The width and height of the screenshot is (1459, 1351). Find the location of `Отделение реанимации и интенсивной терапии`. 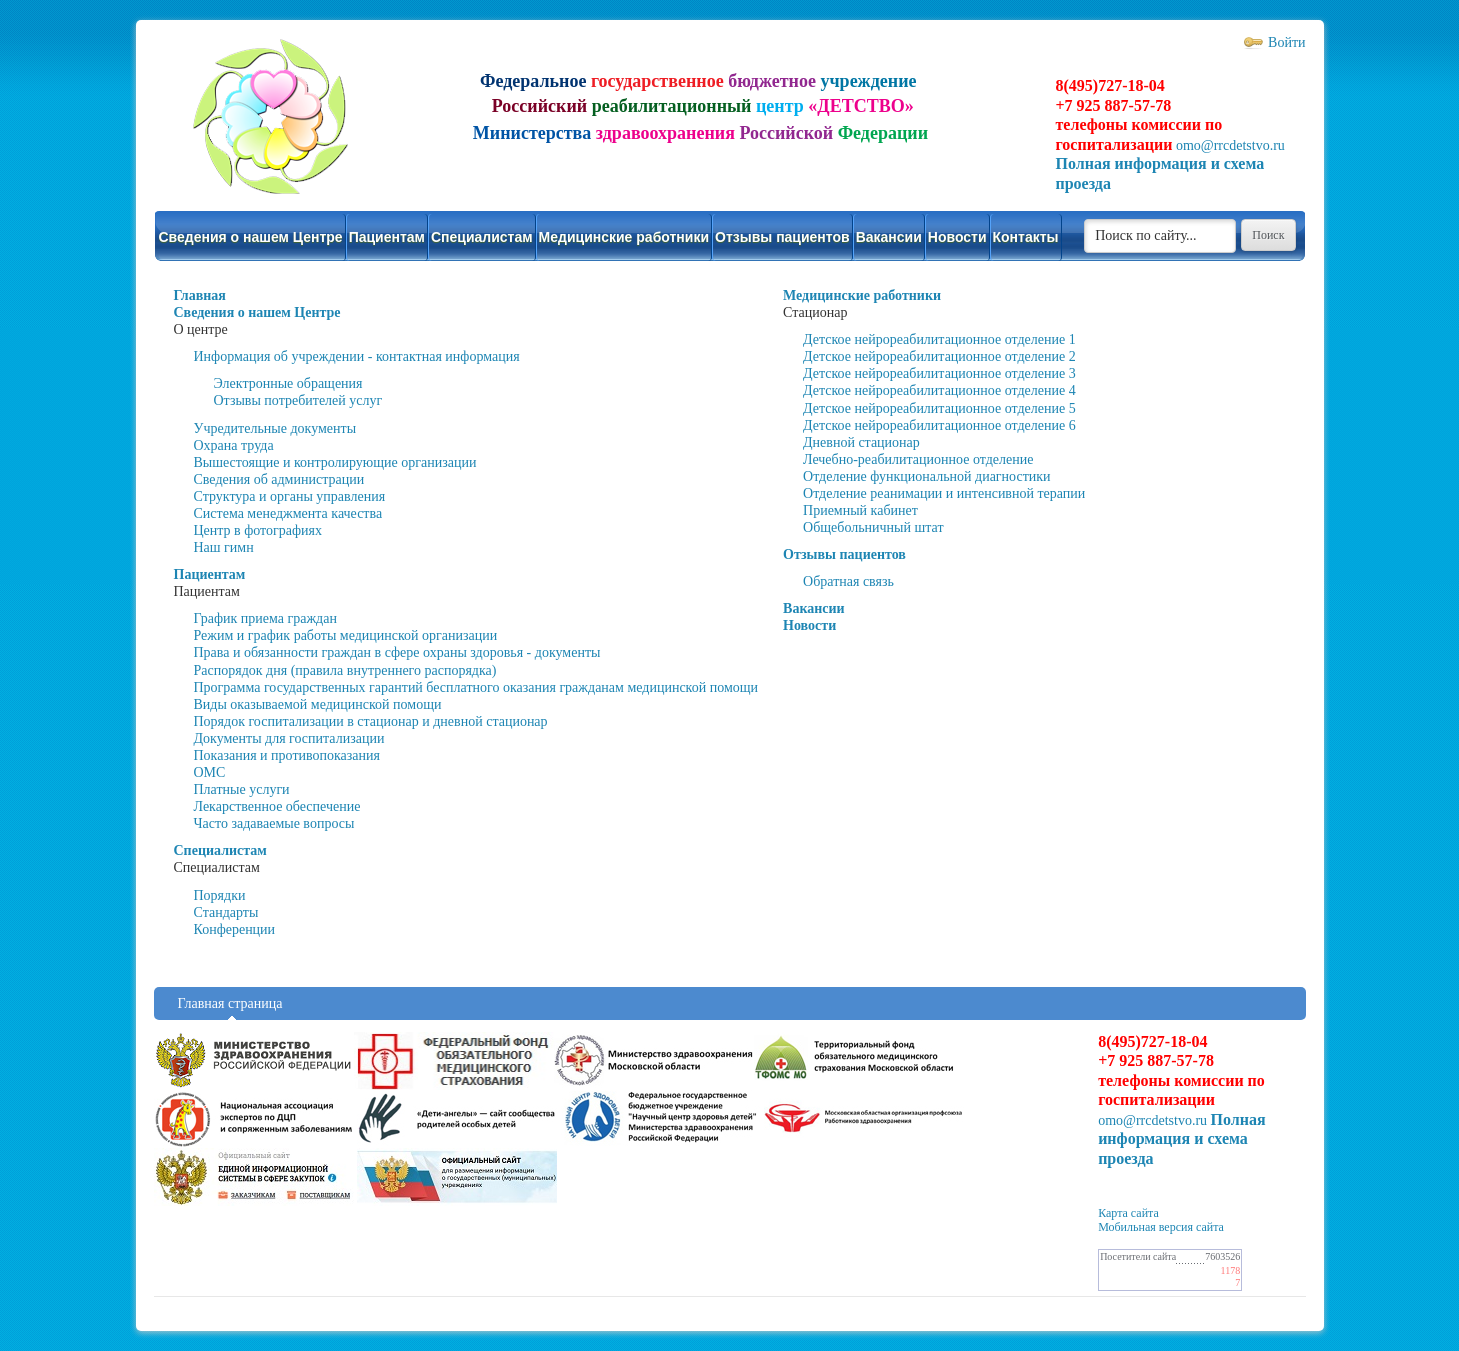

Отделение реанимации и интенсивной терапии is located at coordinates (944, 493).